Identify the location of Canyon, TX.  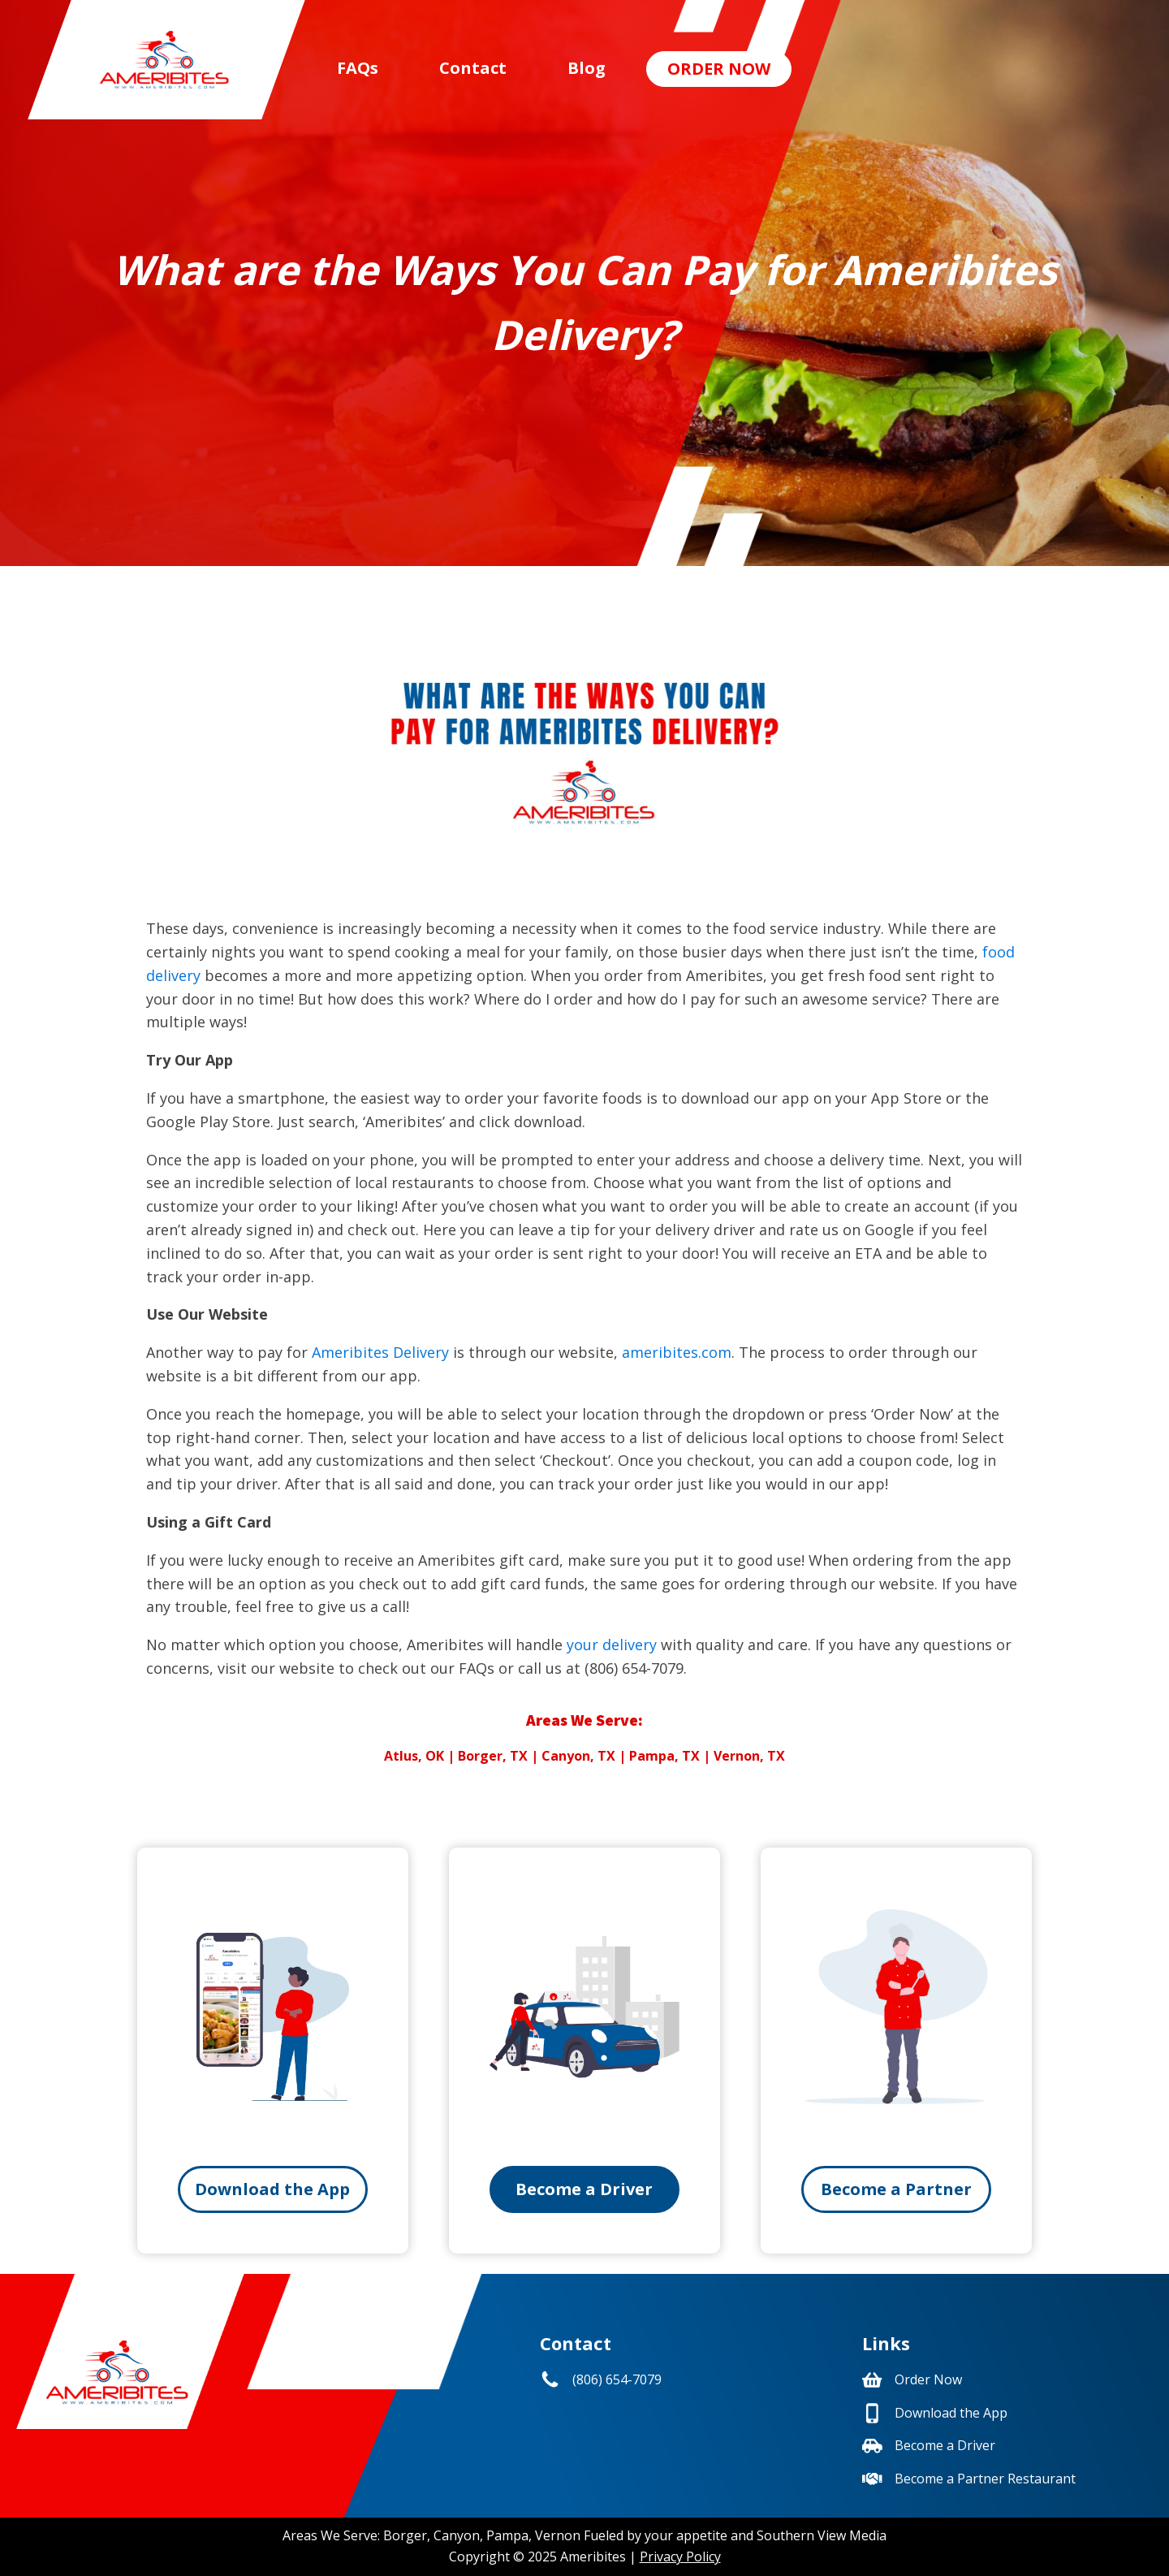
(578, 1756).